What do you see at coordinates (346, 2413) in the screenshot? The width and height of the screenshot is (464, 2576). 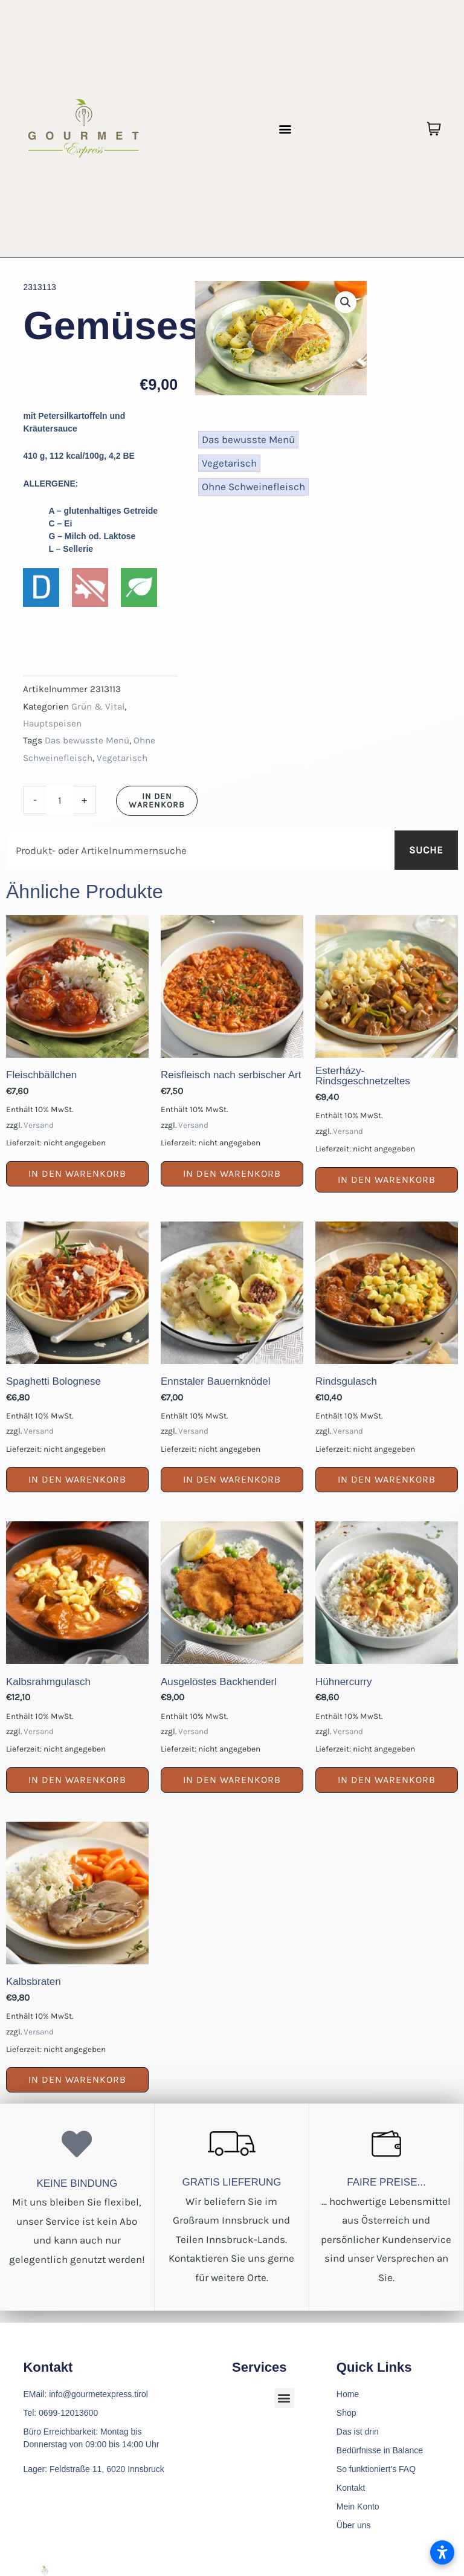 I see `Shop` at bounding box center [346, 2413].